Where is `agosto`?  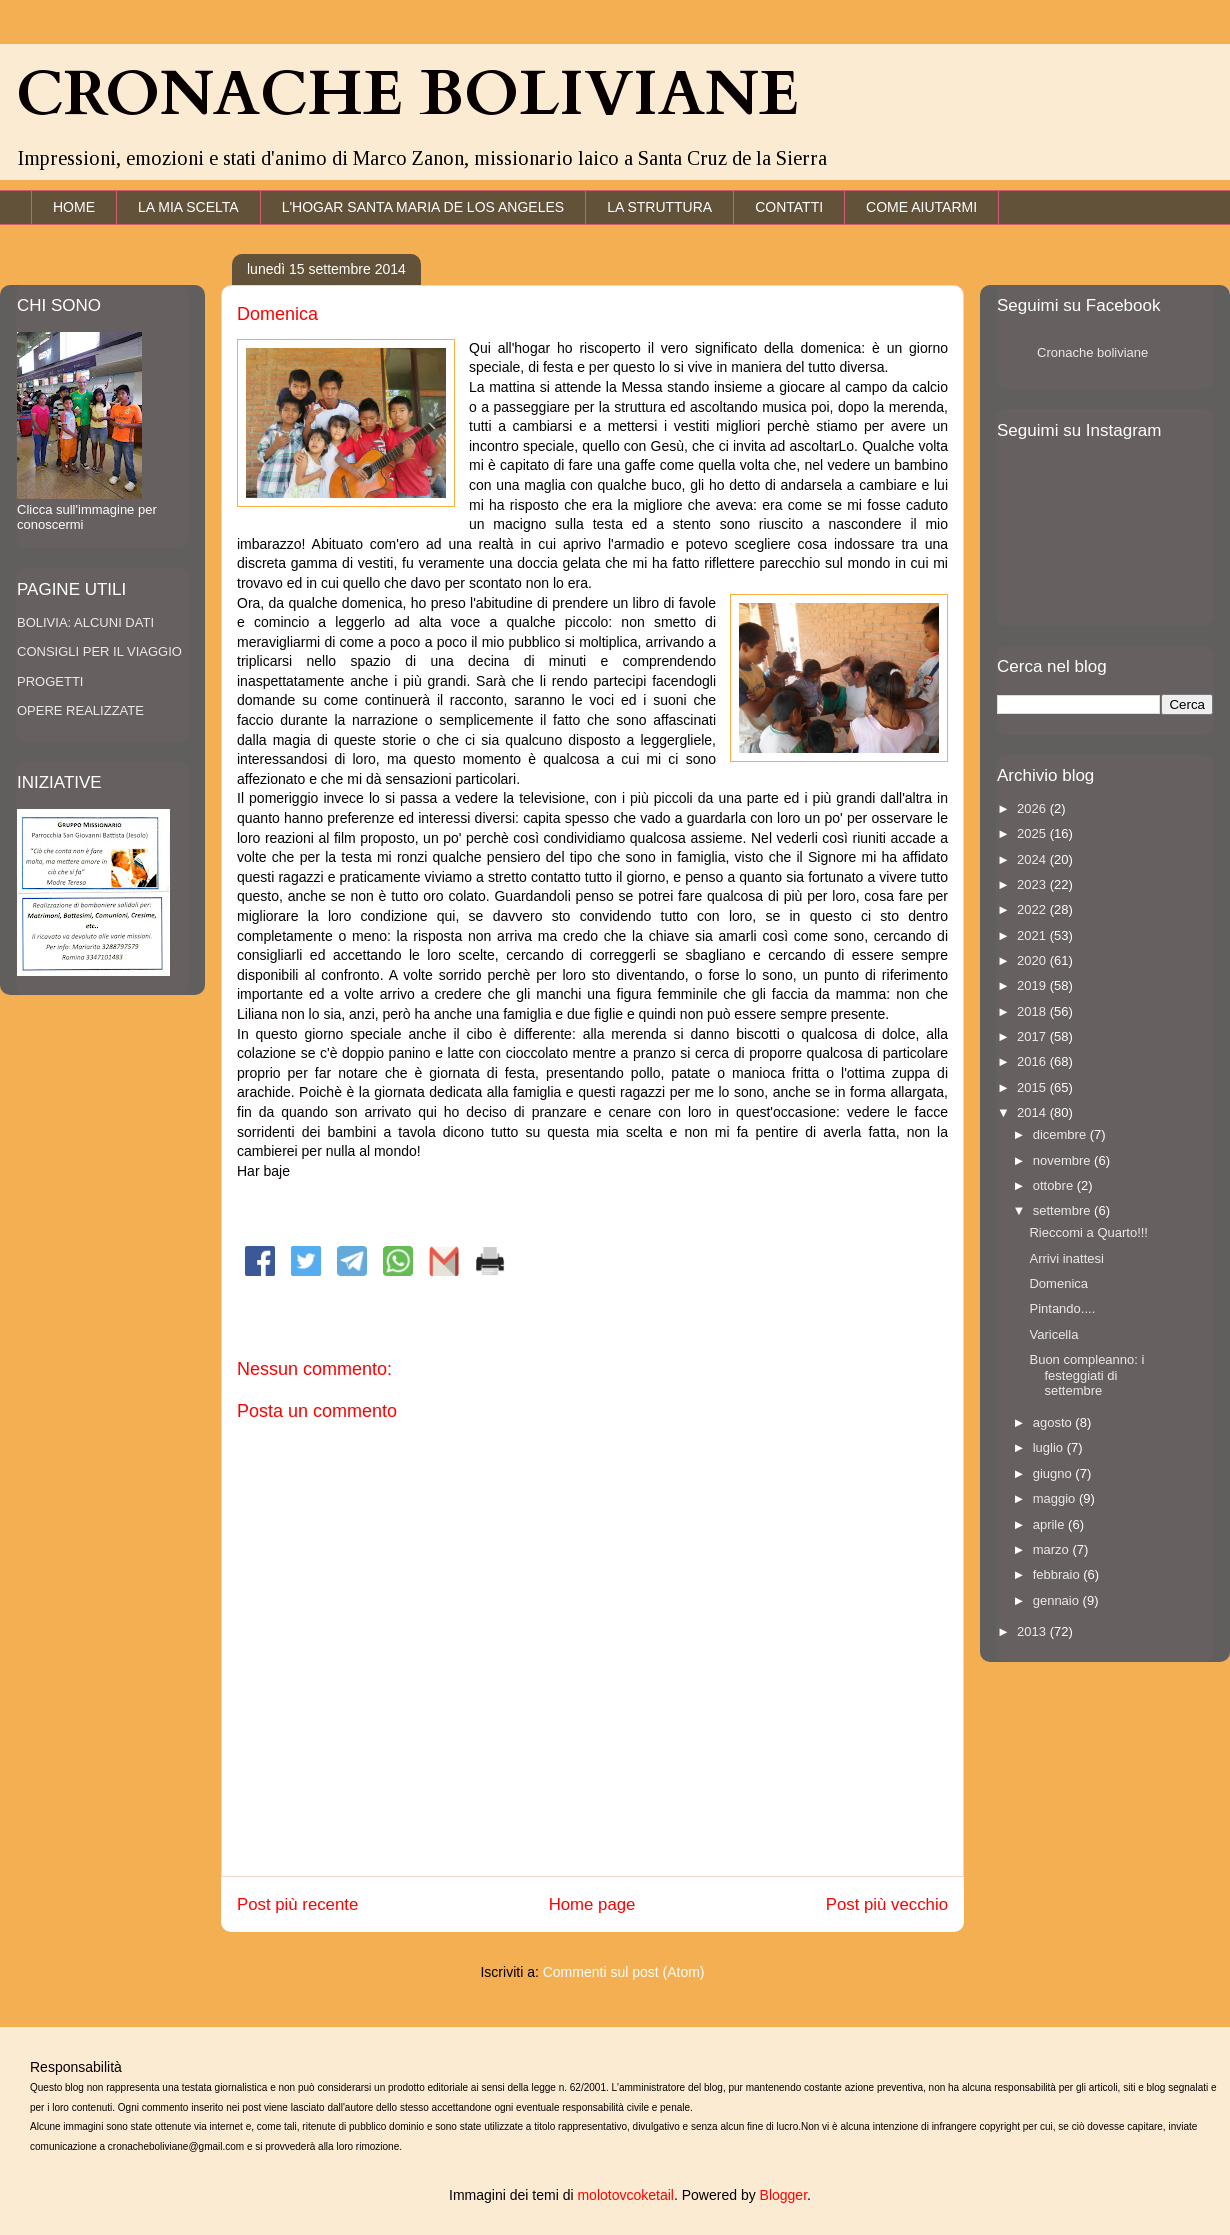
agosto is located at coordinates (1054, 1422).